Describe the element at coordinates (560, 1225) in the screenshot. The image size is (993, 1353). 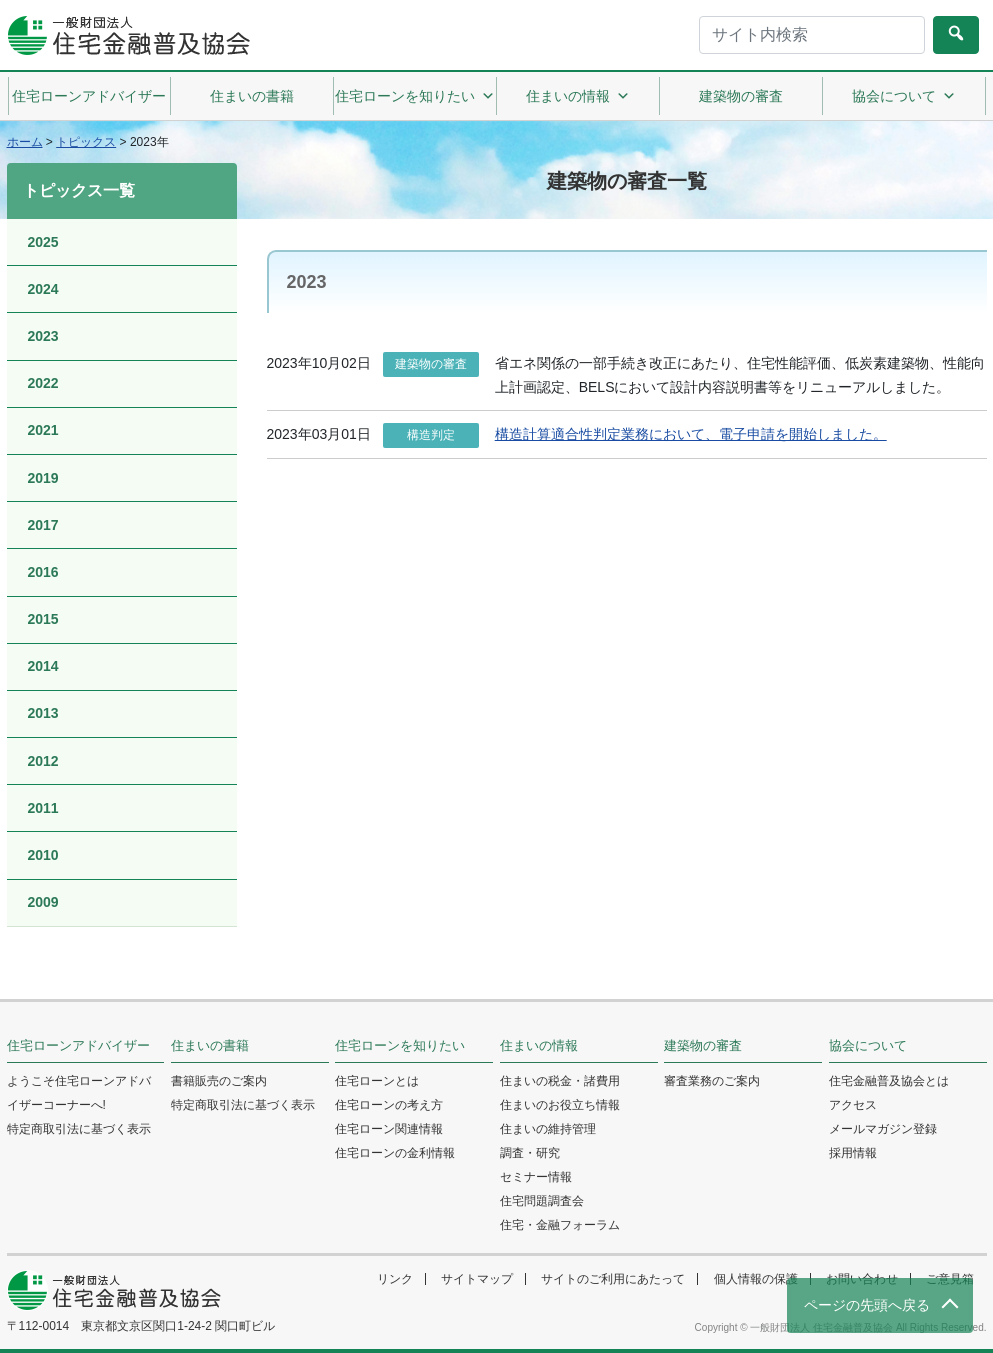
I see `住宅・金融フォーラム` at that location.